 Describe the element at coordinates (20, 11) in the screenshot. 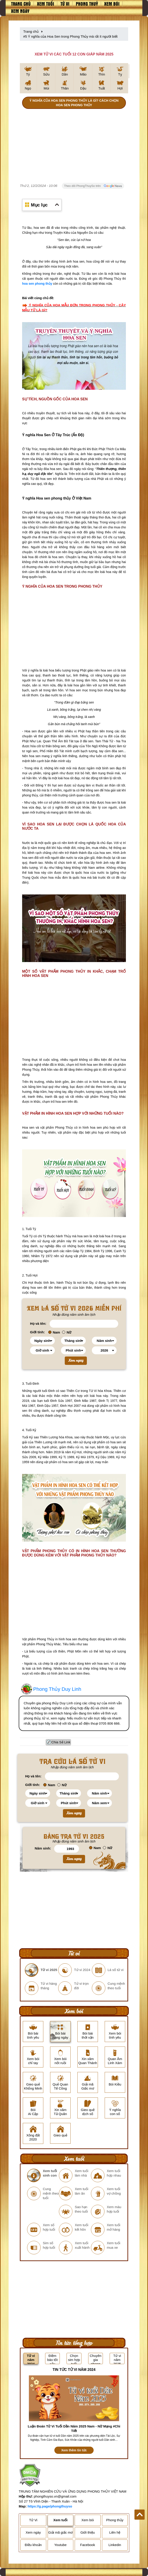

I see `Xem ngày` at that location.